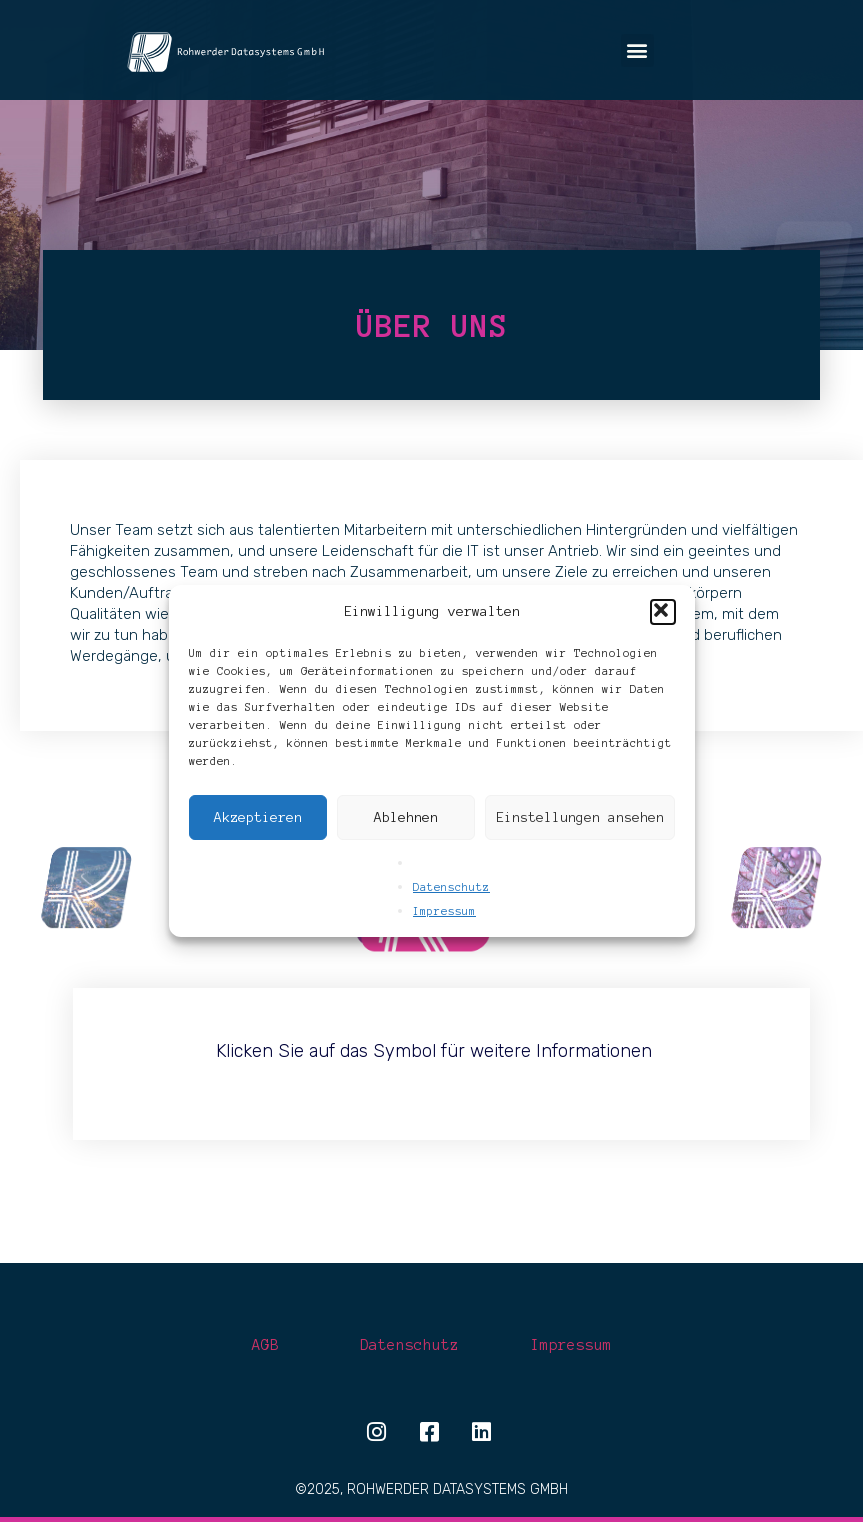  Describe the element at coordinates (444, 911) in the screenshot. I see `Impressum` at that location.